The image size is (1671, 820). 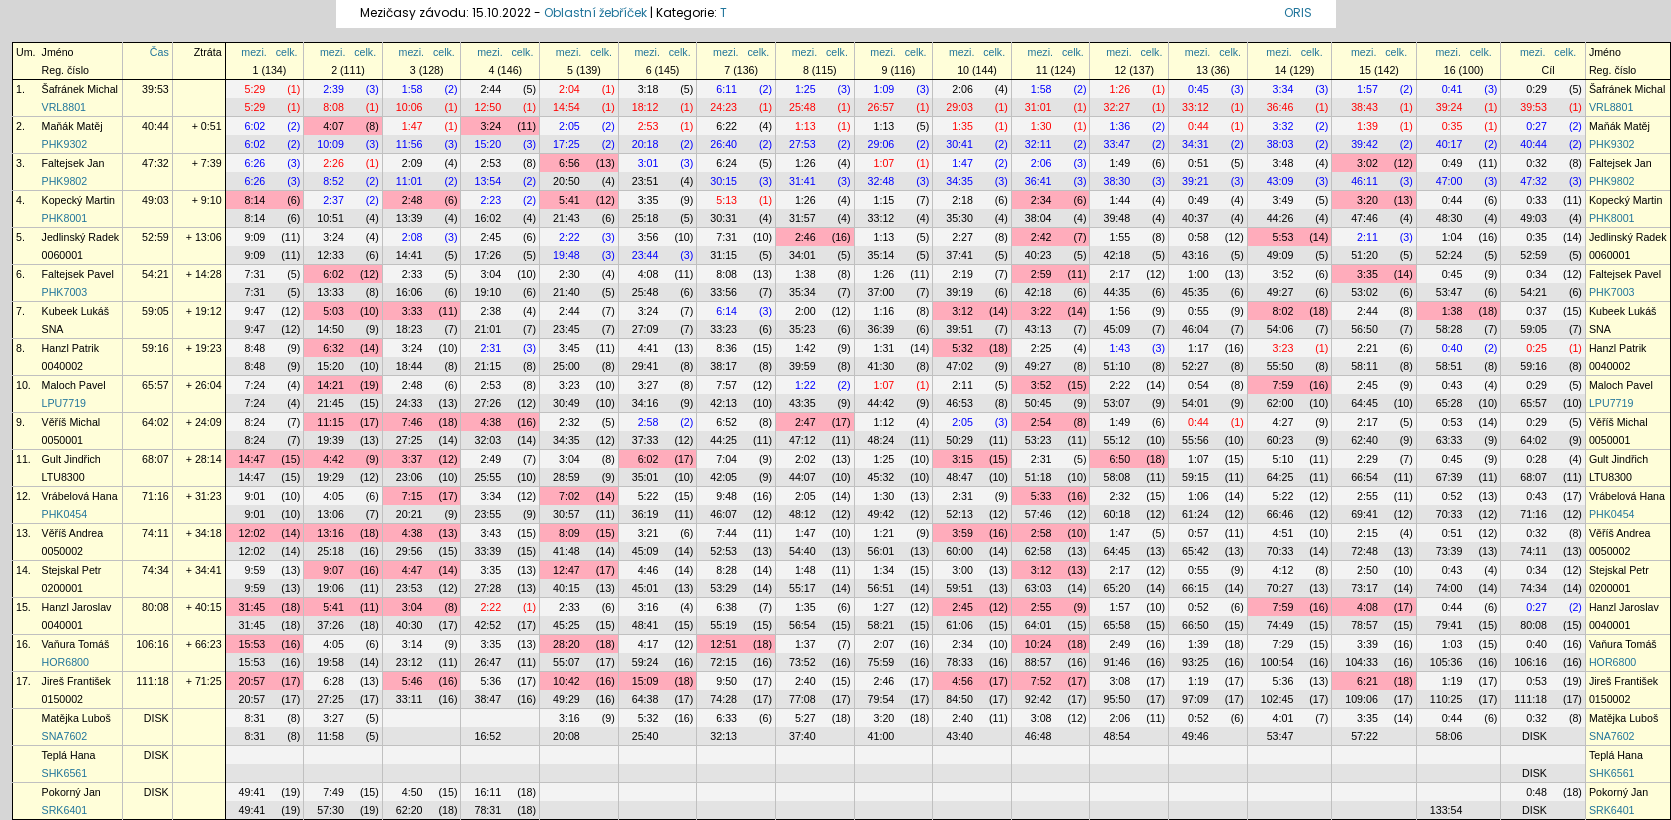 What do you see at coordinates (1280, 329) in the screenshot?
I see `54:06` at bounding box center [1280, 329].